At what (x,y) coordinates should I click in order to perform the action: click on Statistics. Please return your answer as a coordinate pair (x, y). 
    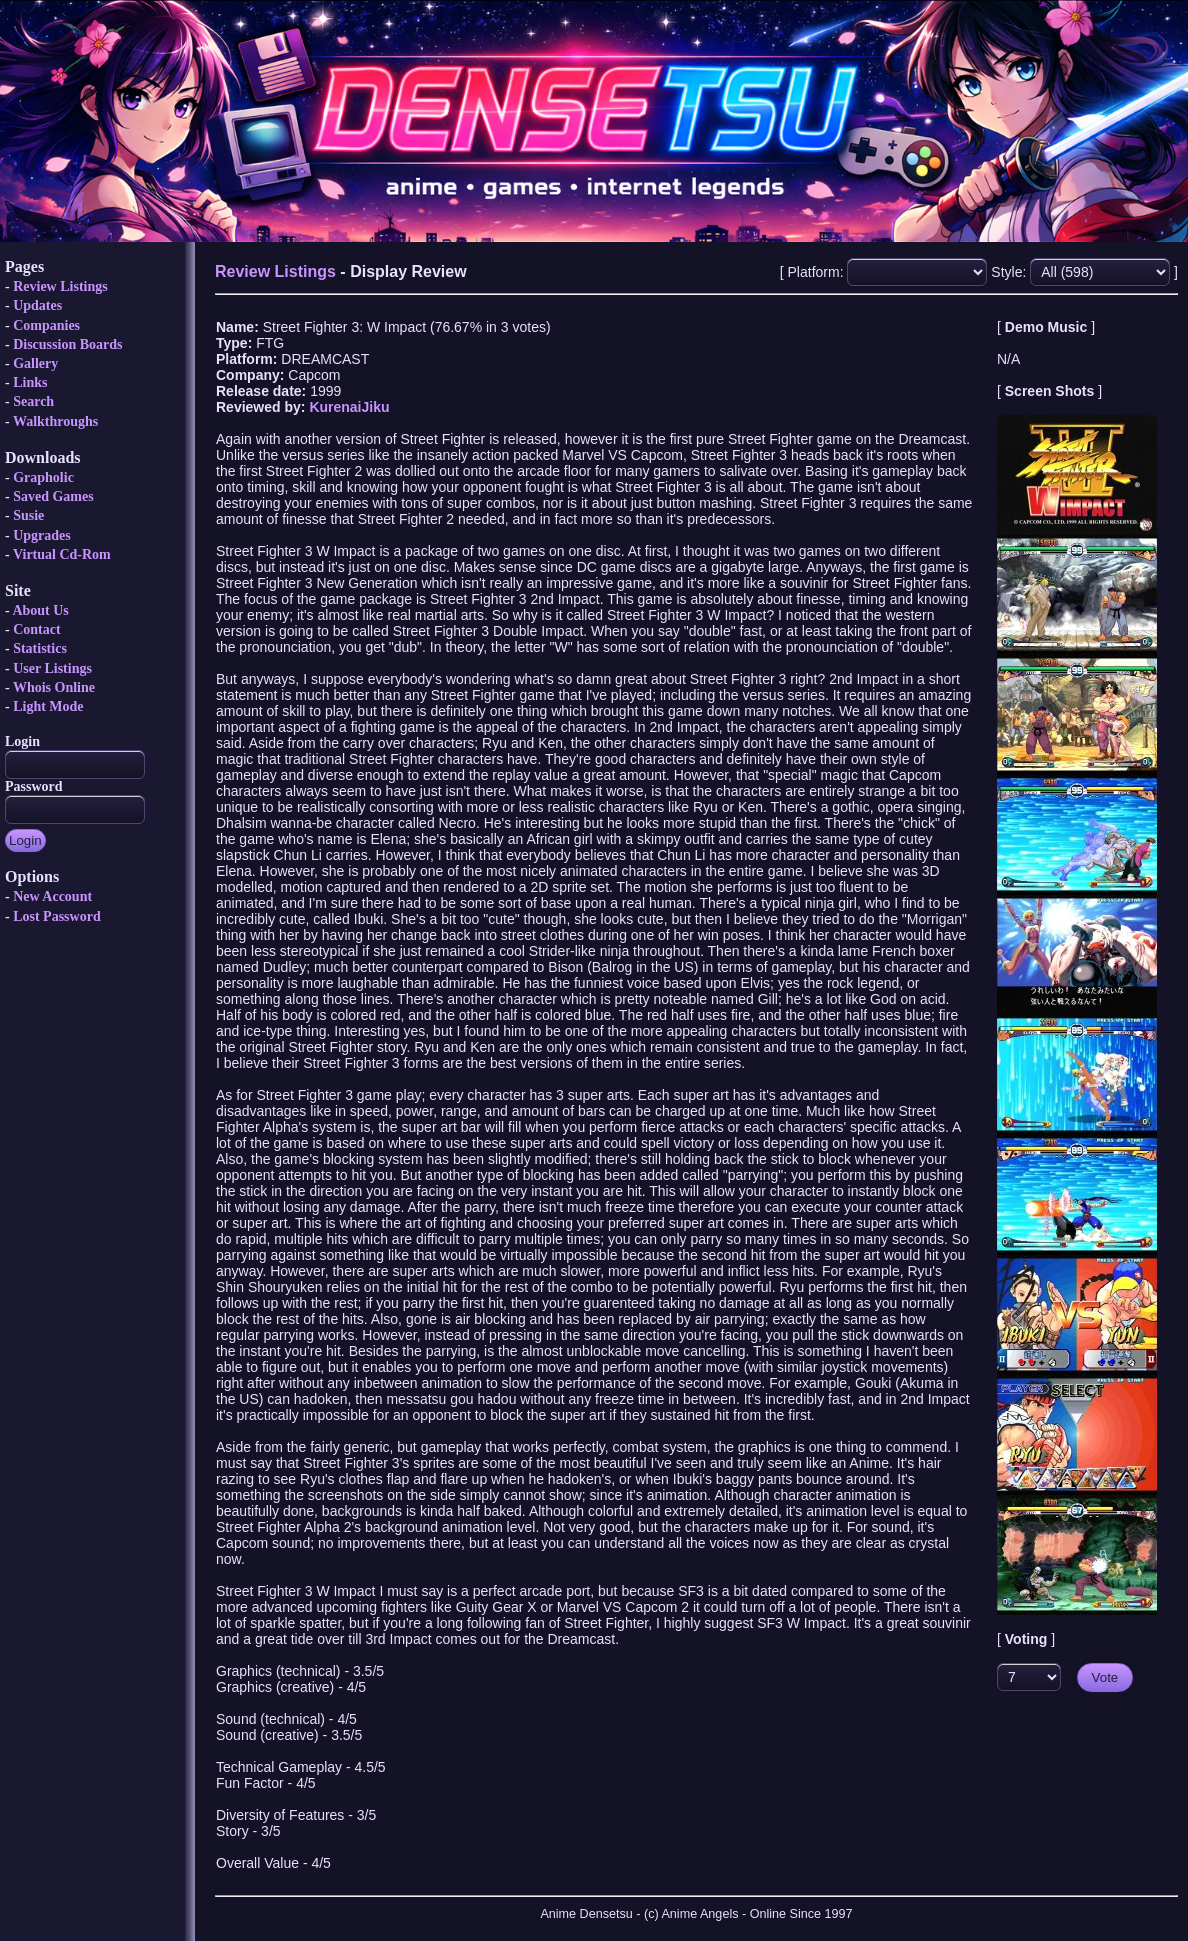
    Looking at the image, I should click on (40, 648).